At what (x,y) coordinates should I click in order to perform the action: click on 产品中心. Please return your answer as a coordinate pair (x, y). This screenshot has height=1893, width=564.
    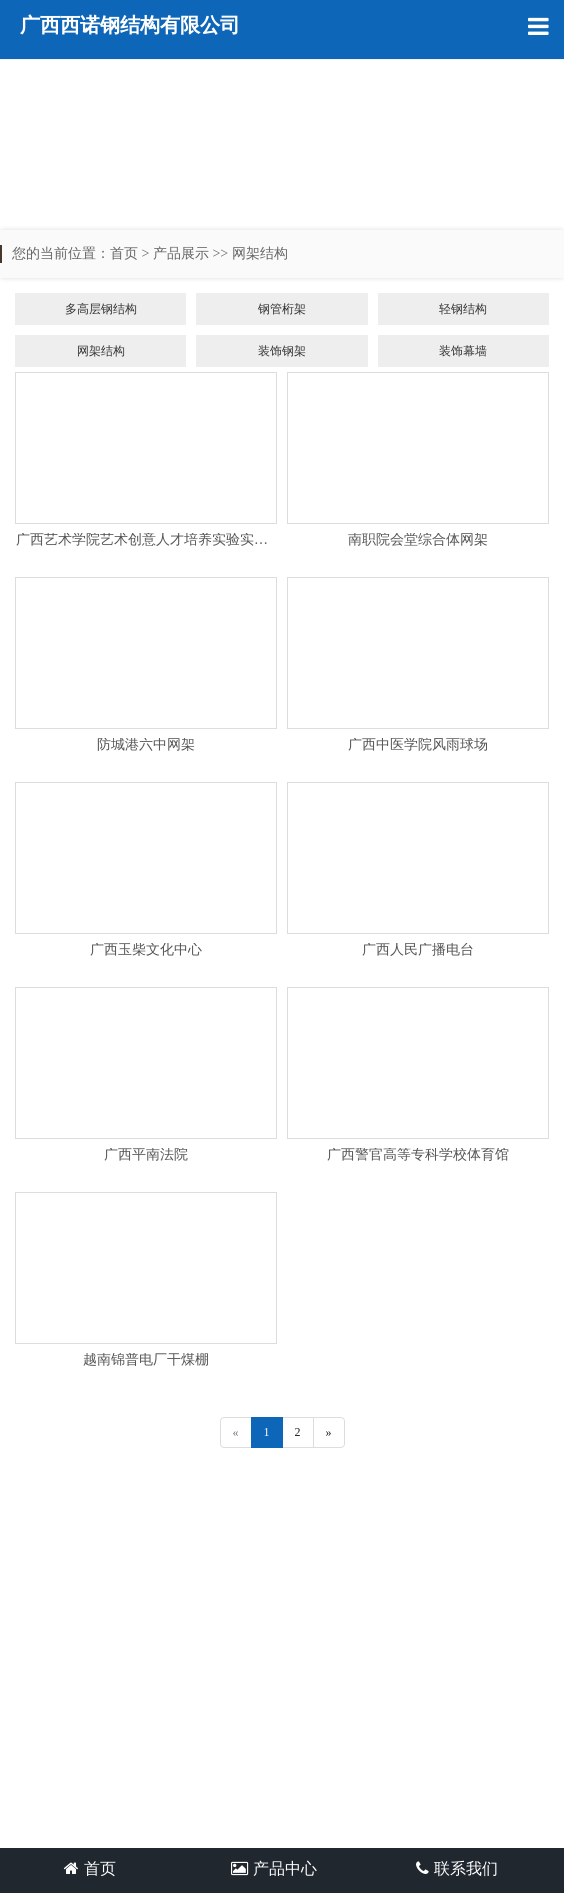
    Looking at the image, I should click on (274, 1868).